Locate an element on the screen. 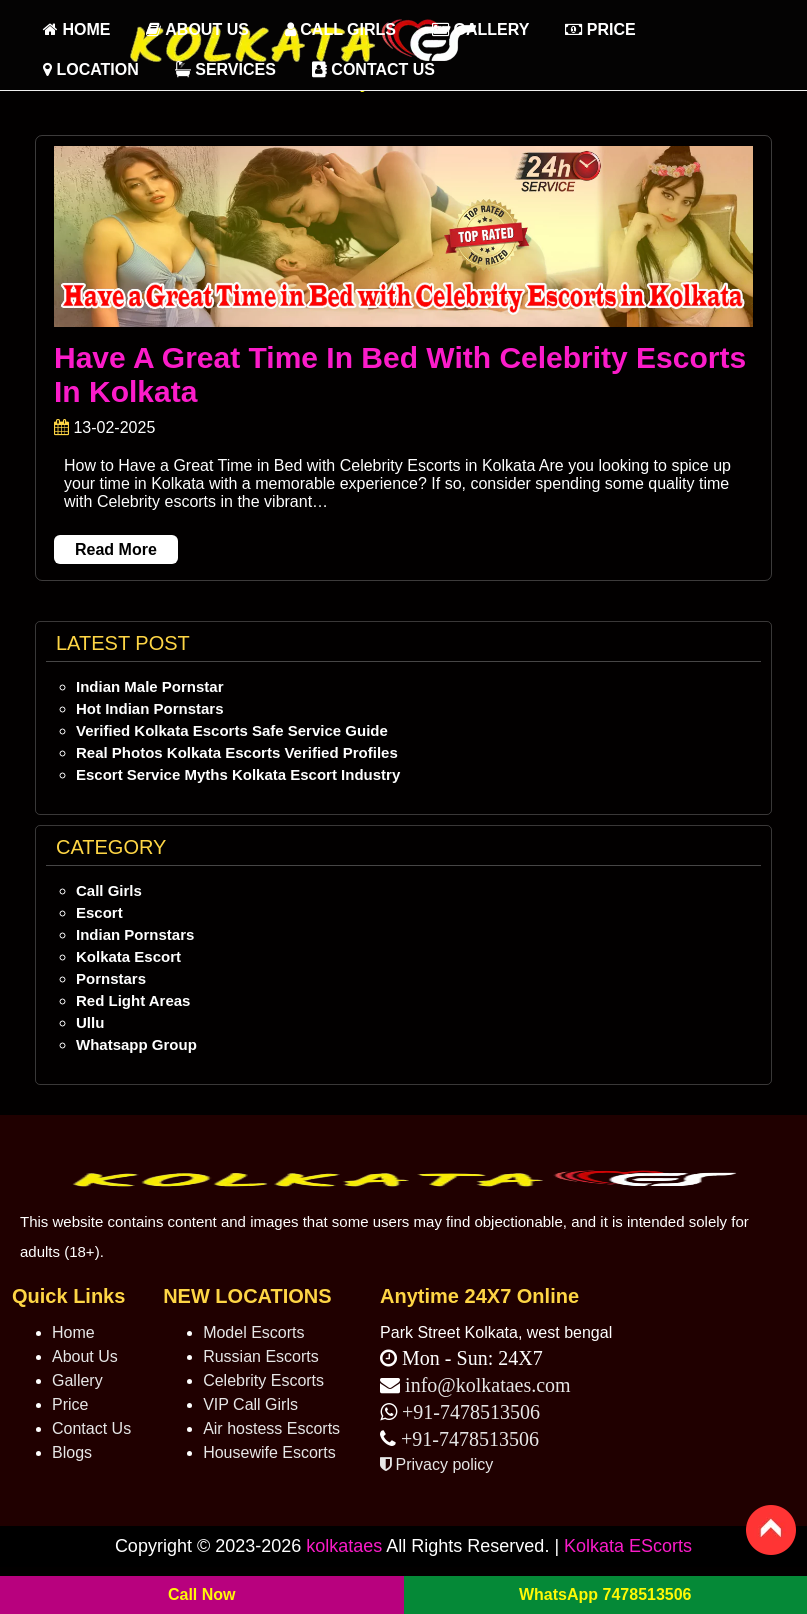  Housewife Escorts is located at coordinates (269, 1452).